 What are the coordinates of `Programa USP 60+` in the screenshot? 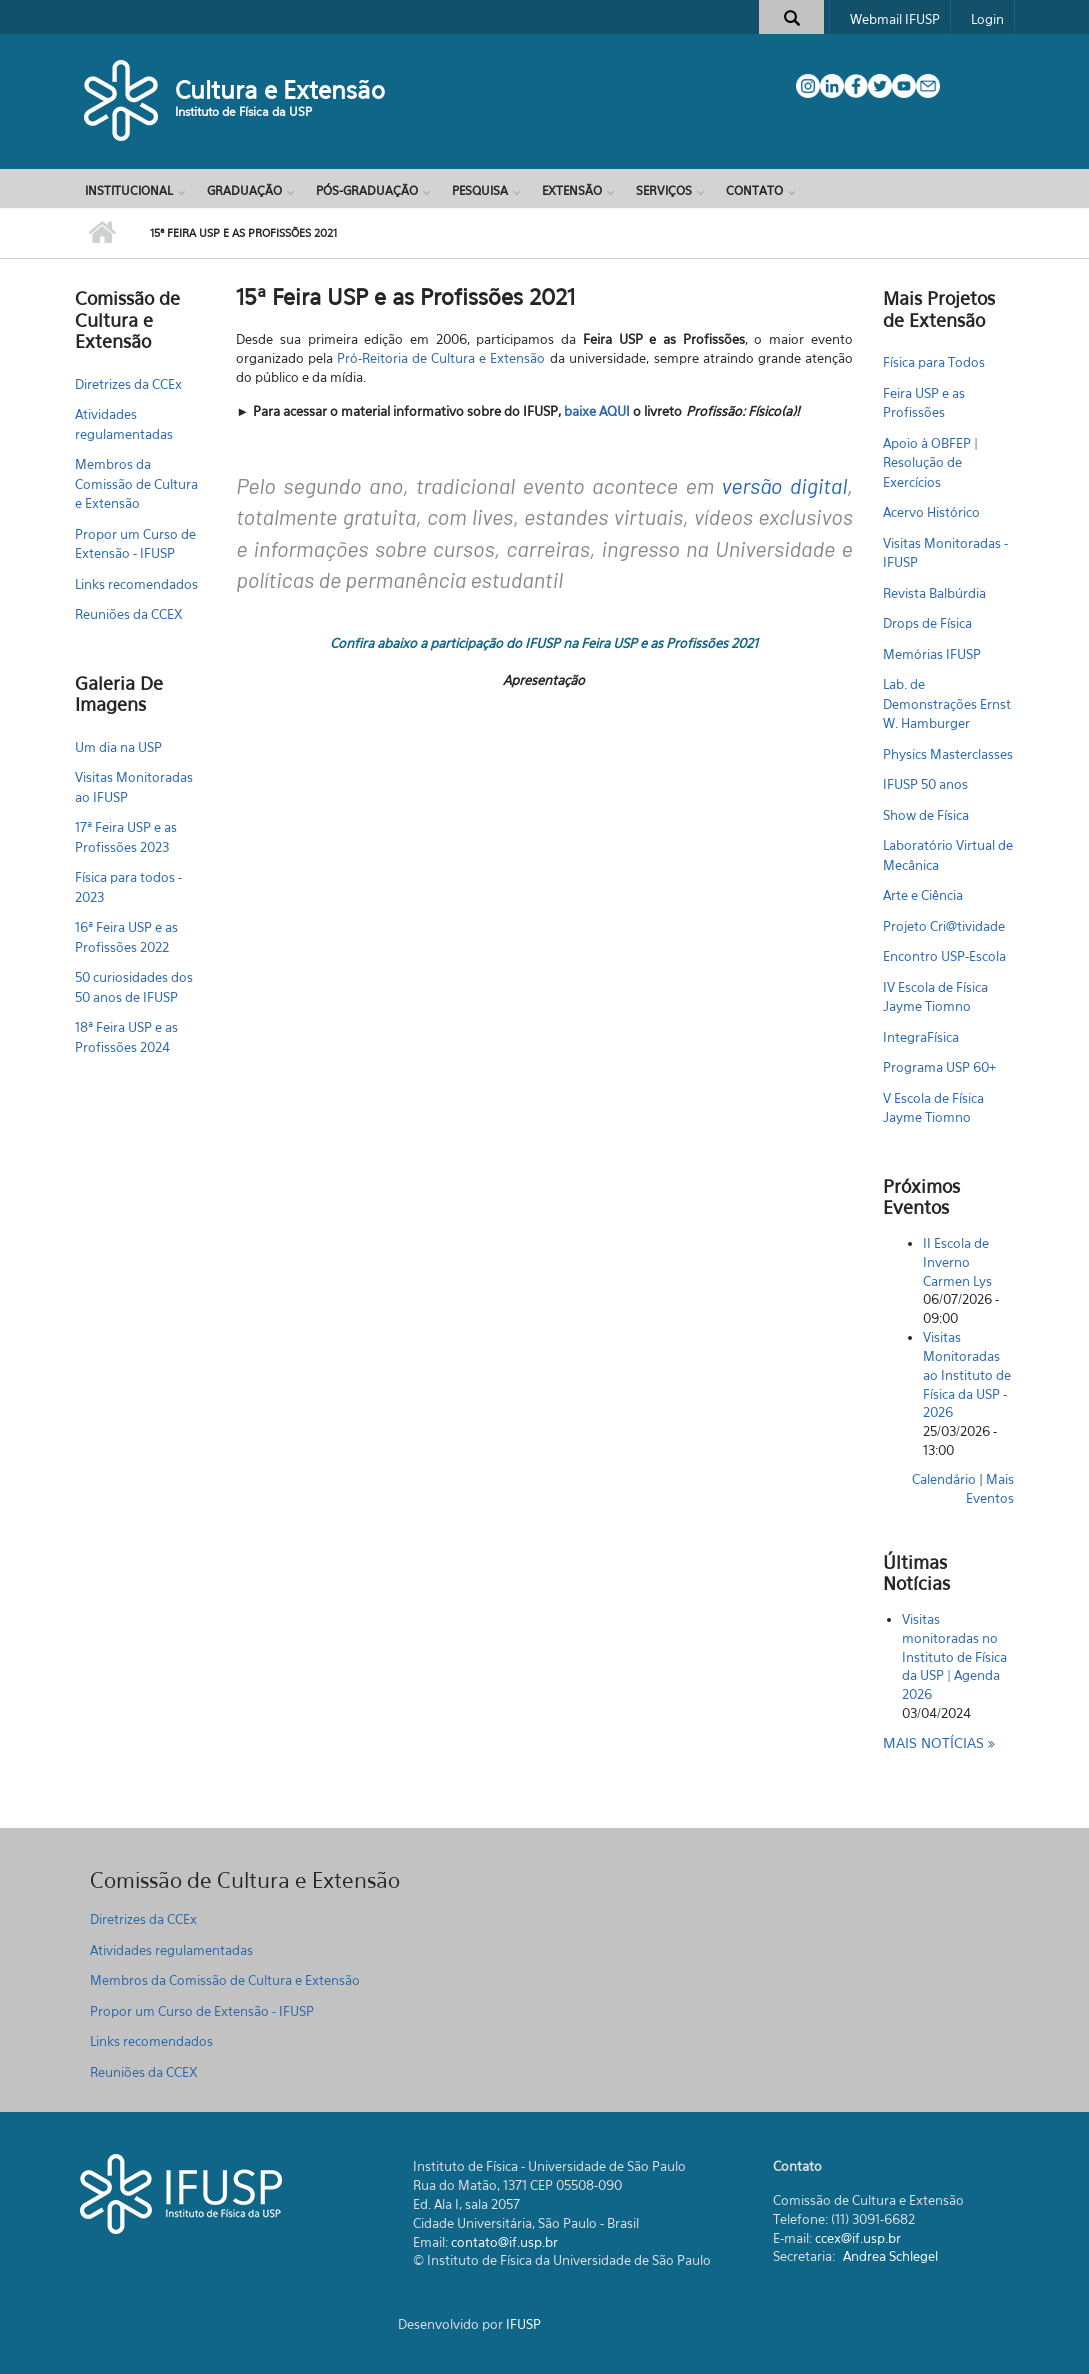 It's located at (939, 1067).